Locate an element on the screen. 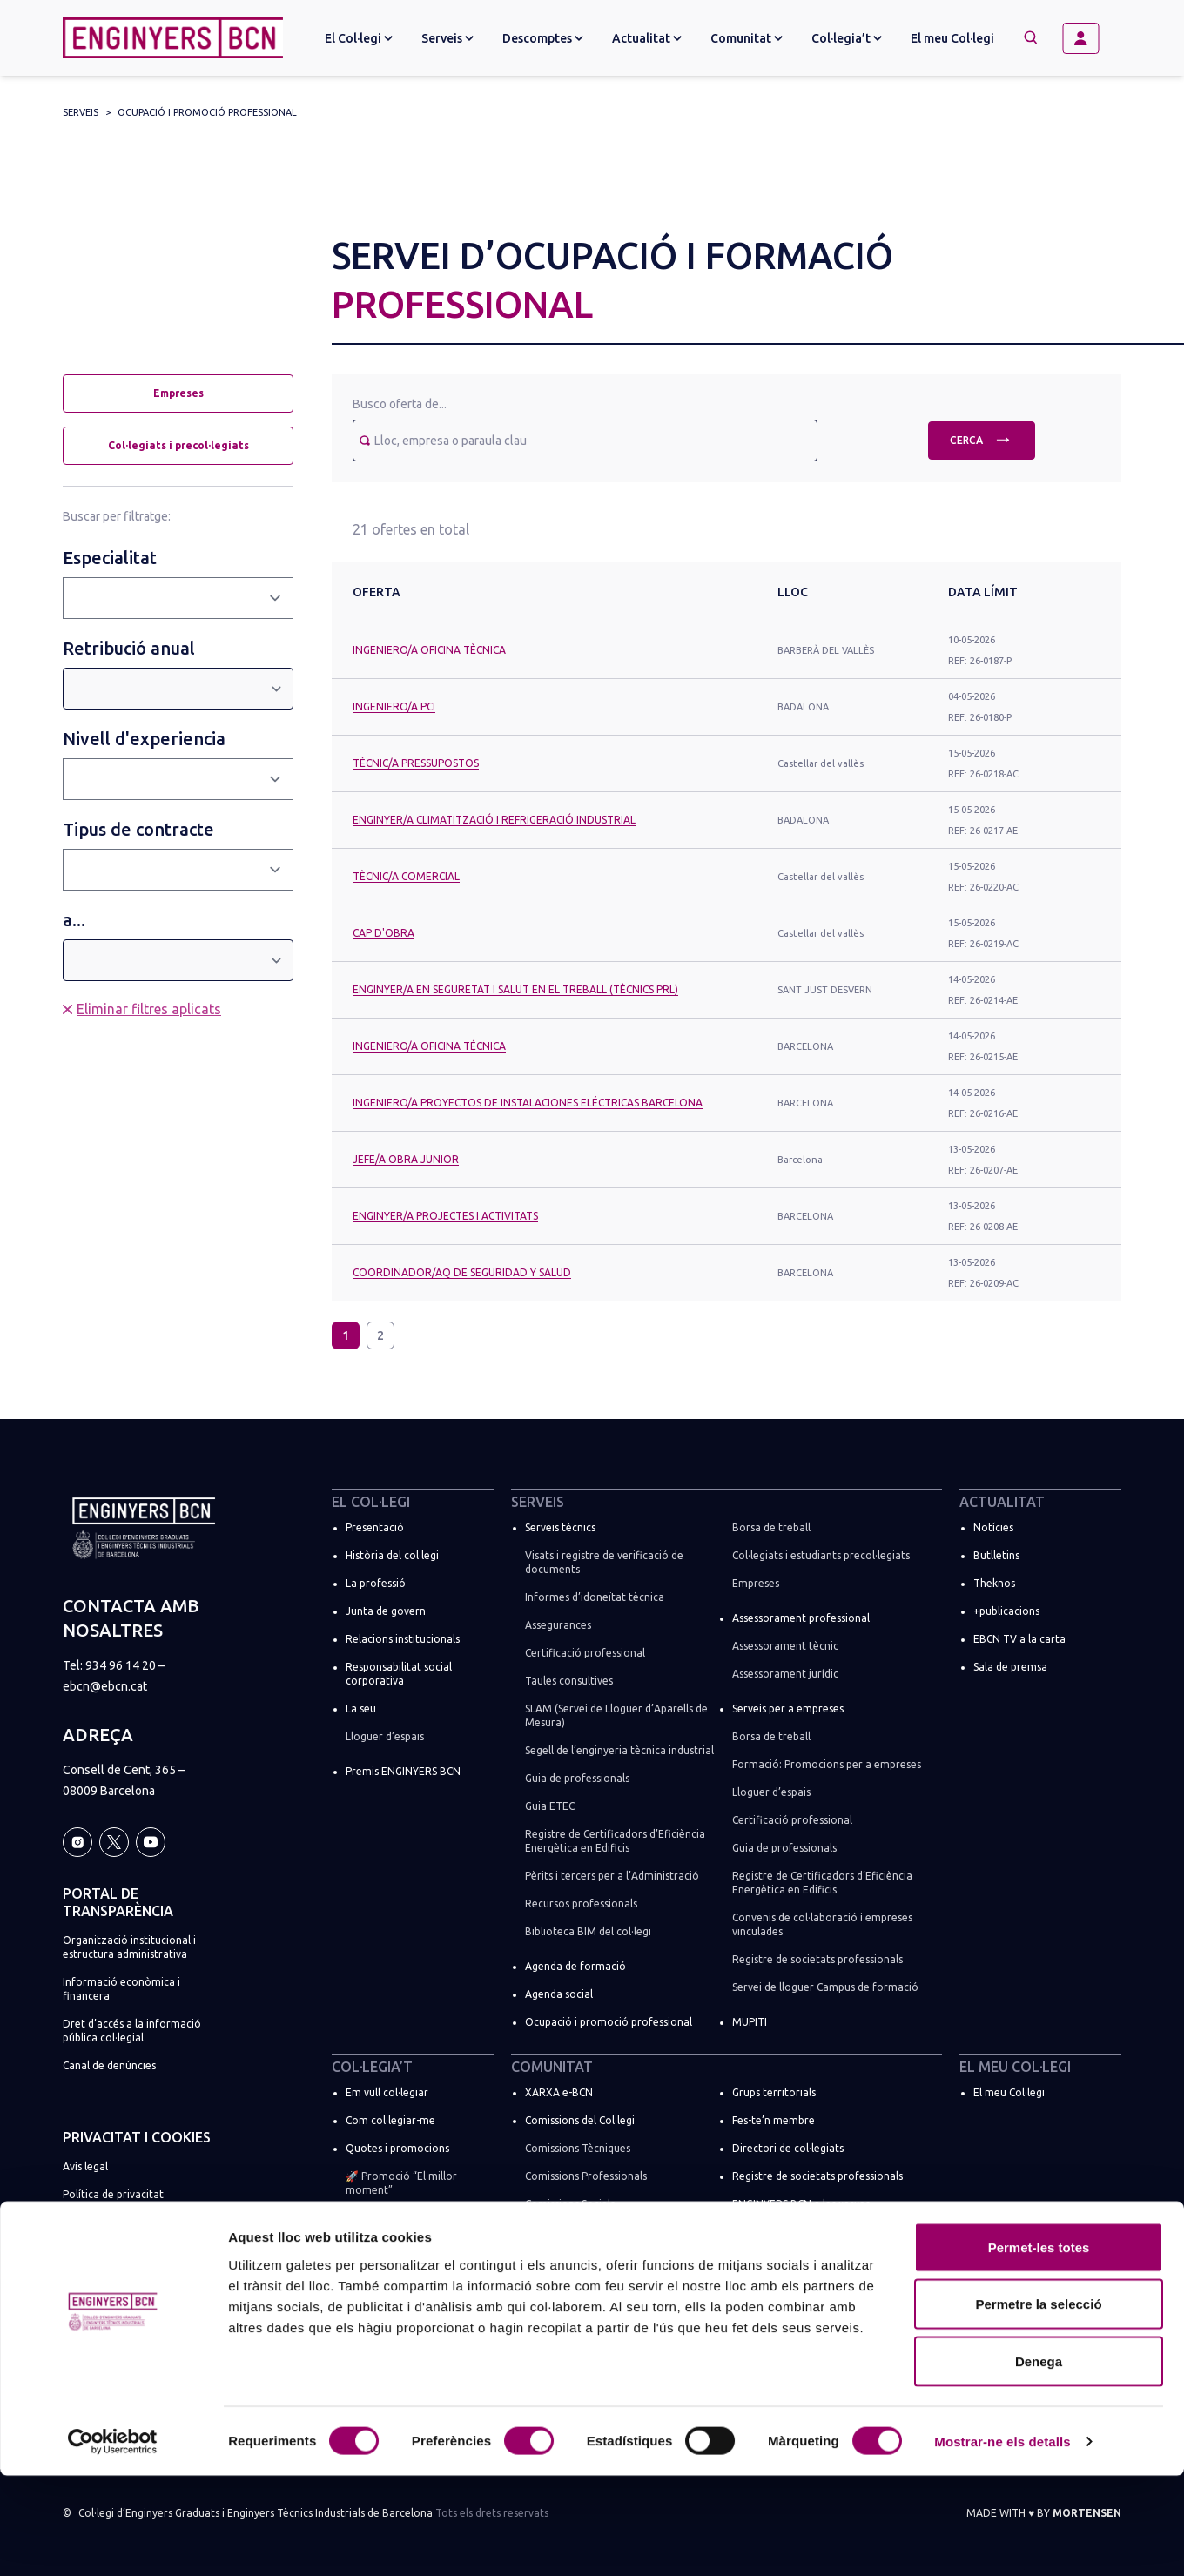 The height and width of the screenshot is (2576, 1184). Comissions Professionals is located at coordinates (586, 2176).